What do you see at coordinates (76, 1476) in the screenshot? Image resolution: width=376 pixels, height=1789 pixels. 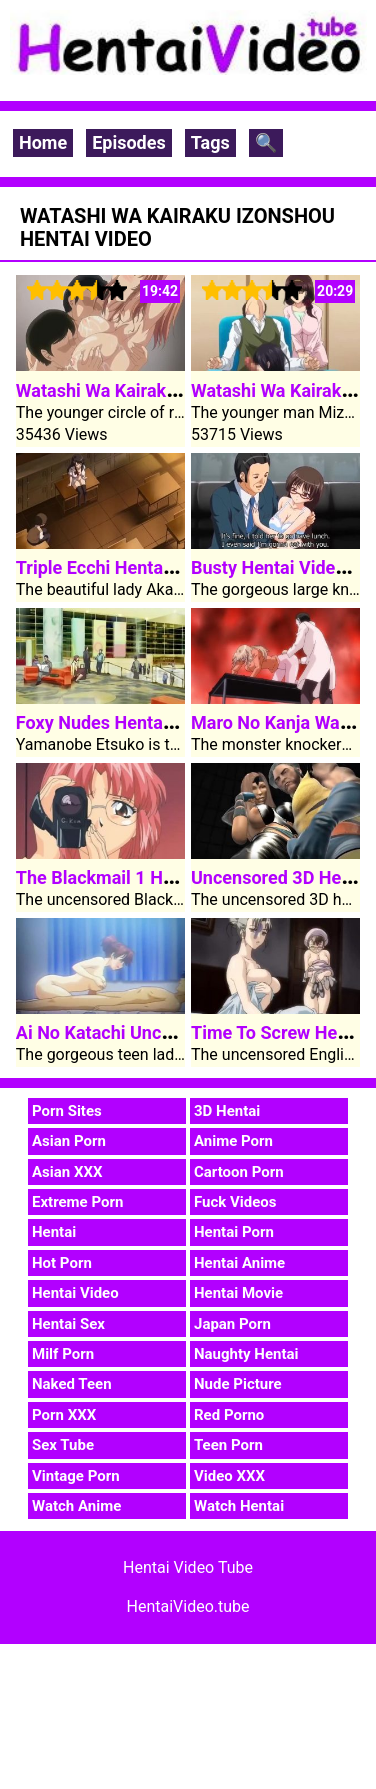 I see `Vintage Porn` at bounding box center [76, 1476].